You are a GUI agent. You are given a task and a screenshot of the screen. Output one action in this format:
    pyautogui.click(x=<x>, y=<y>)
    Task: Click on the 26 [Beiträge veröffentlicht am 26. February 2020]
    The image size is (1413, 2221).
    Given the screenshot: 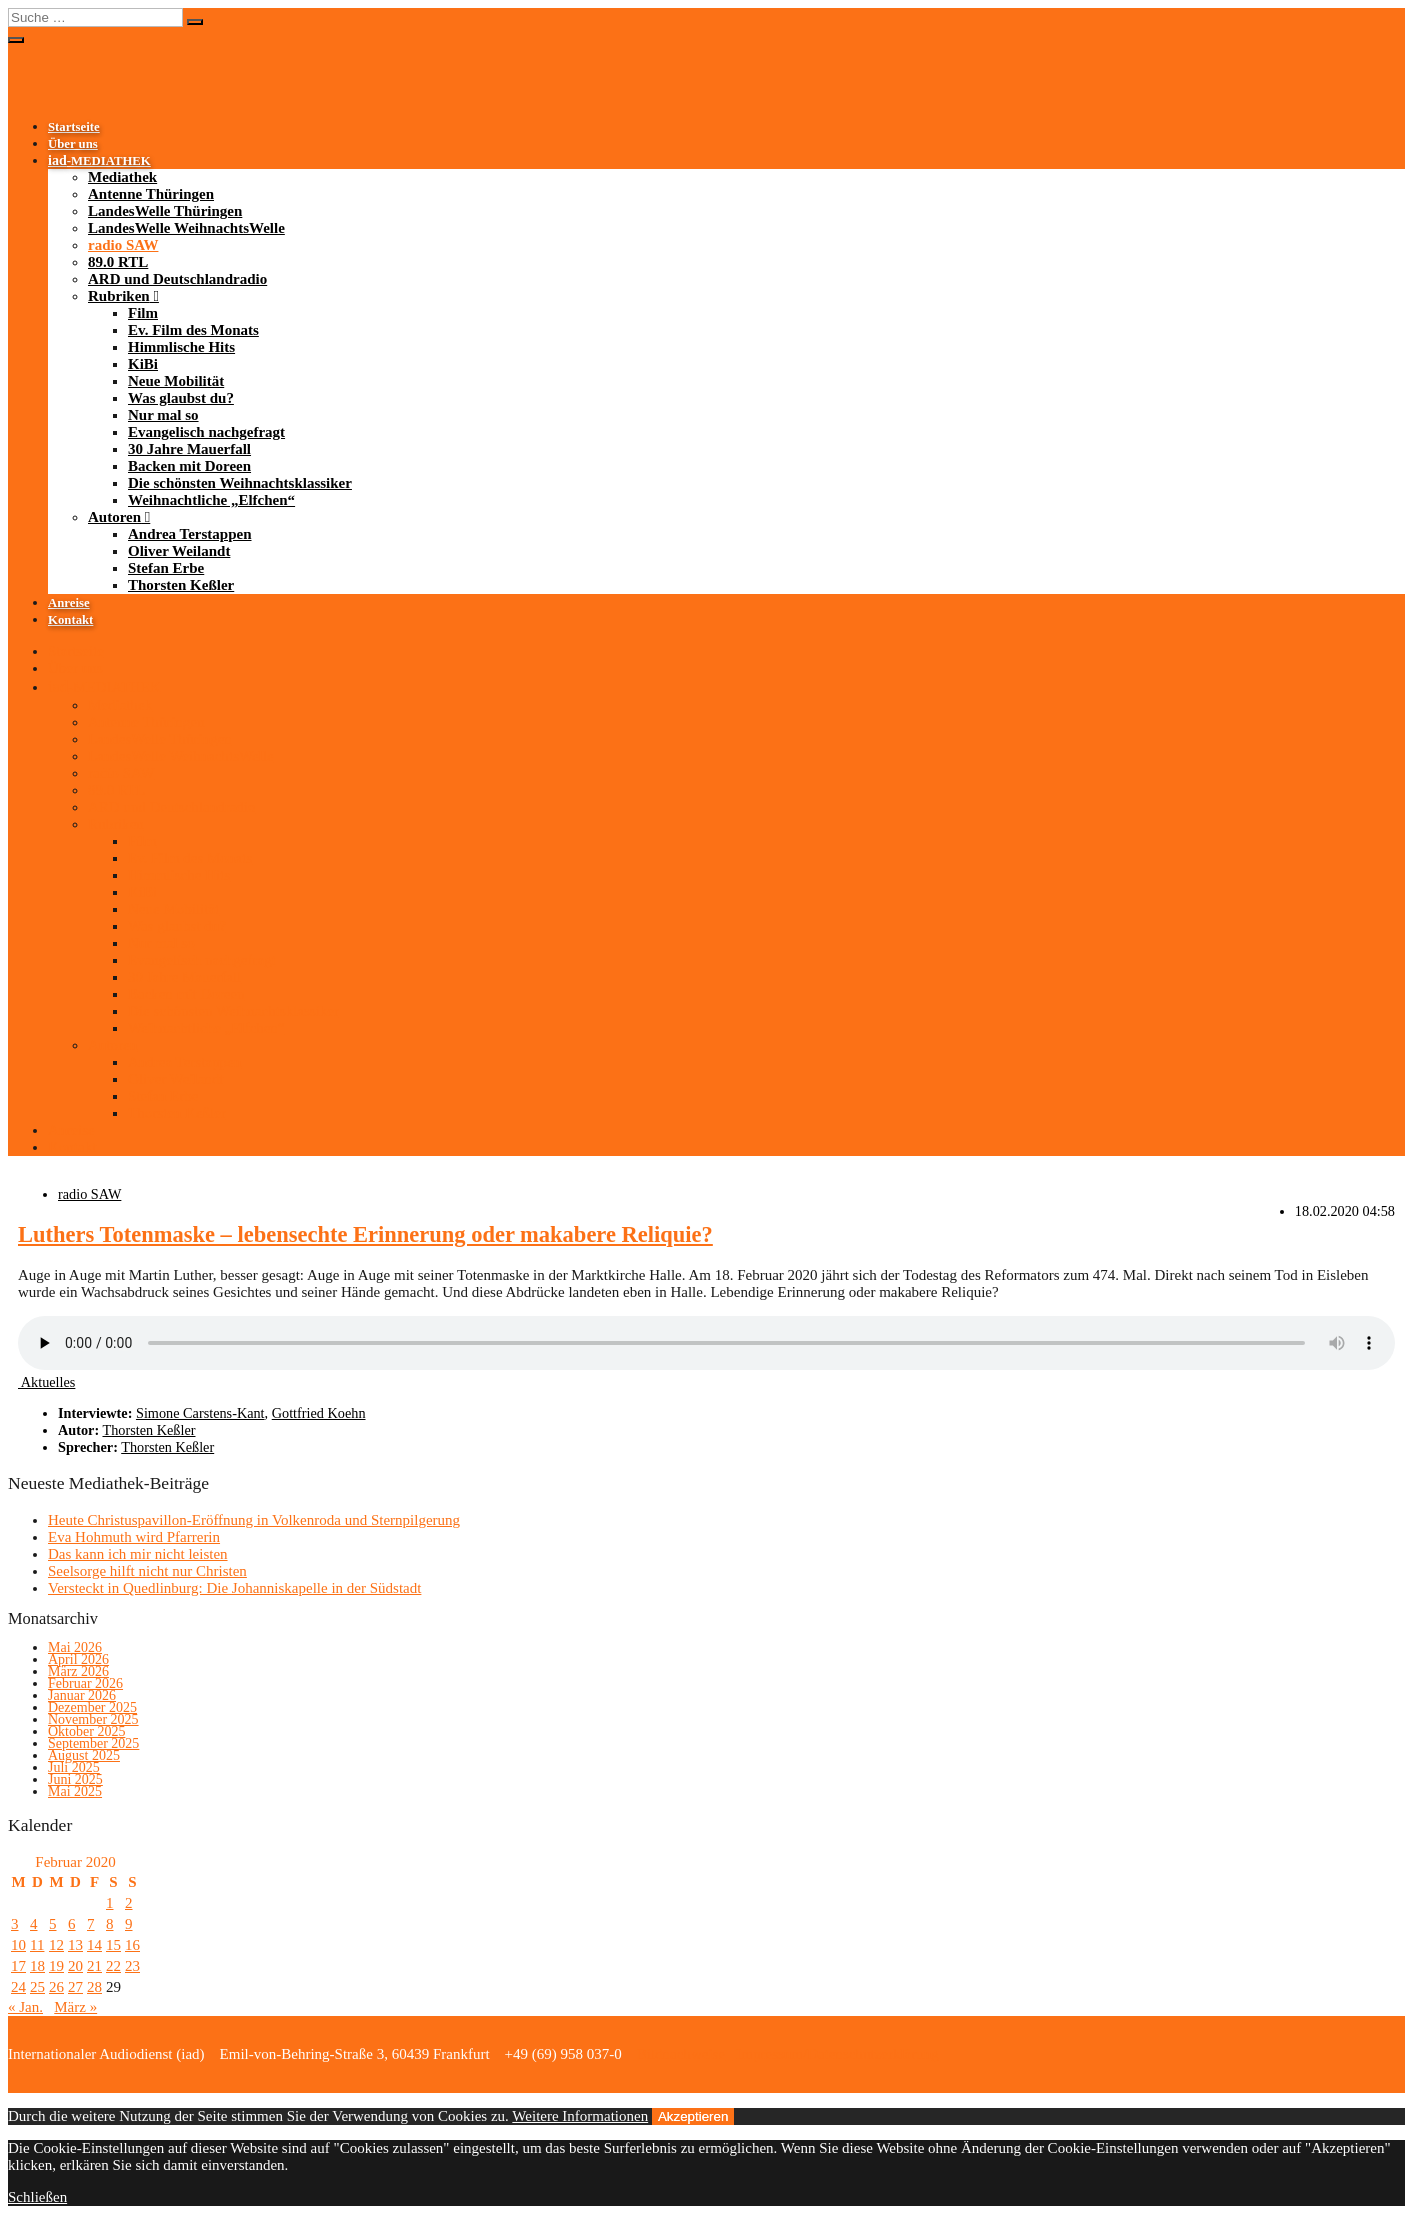 What is the action you would take?
    pyautogui.click(x=56, y=1987)
    